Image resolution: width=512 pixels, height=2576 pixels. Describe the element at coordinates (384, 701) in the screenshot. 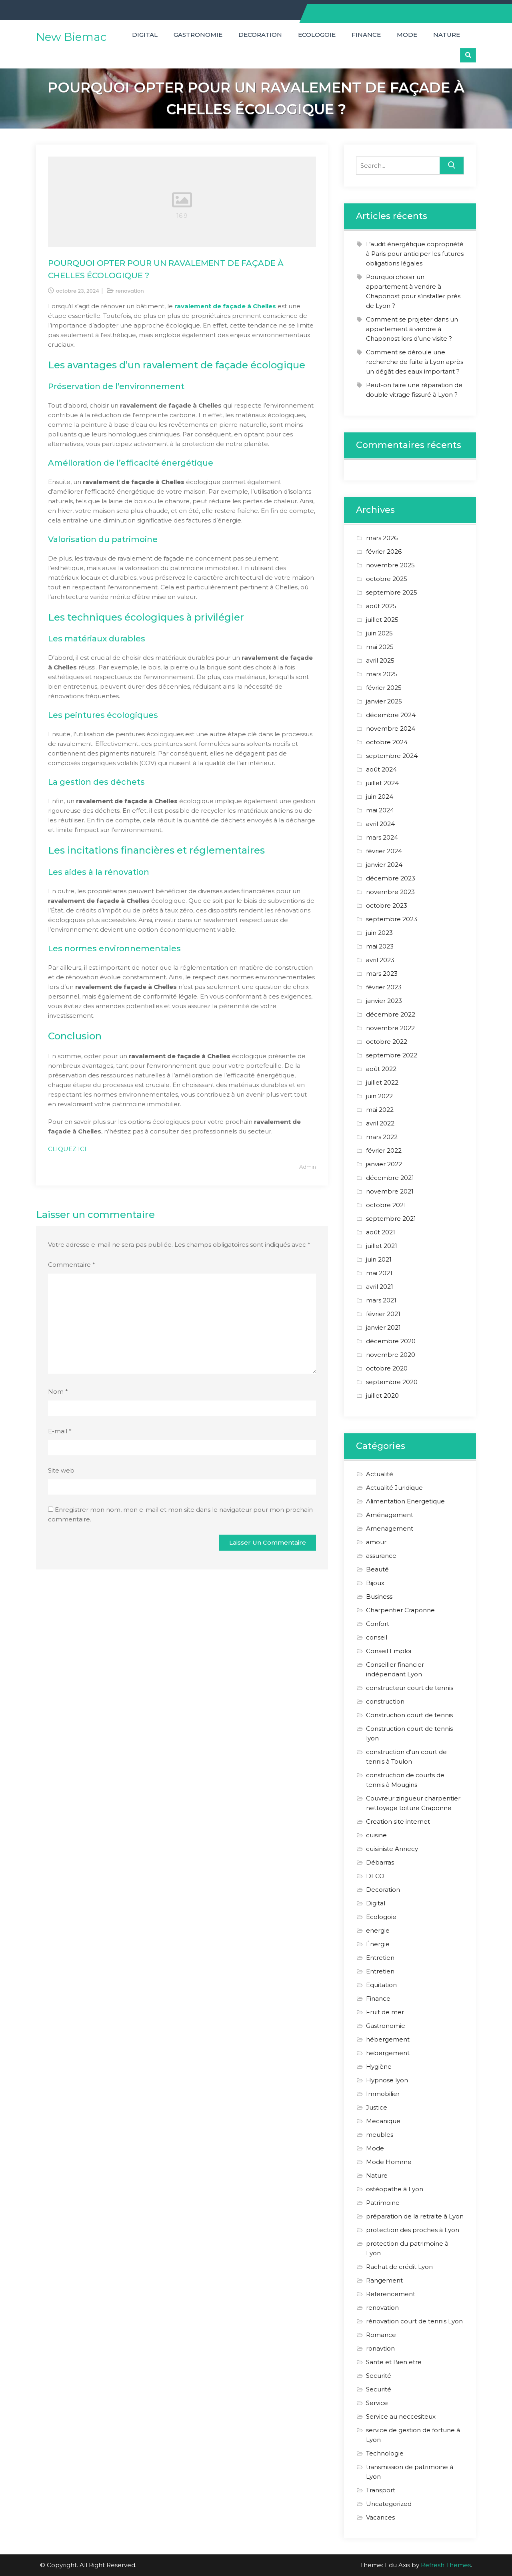

I see `janvier 2025` at that location.